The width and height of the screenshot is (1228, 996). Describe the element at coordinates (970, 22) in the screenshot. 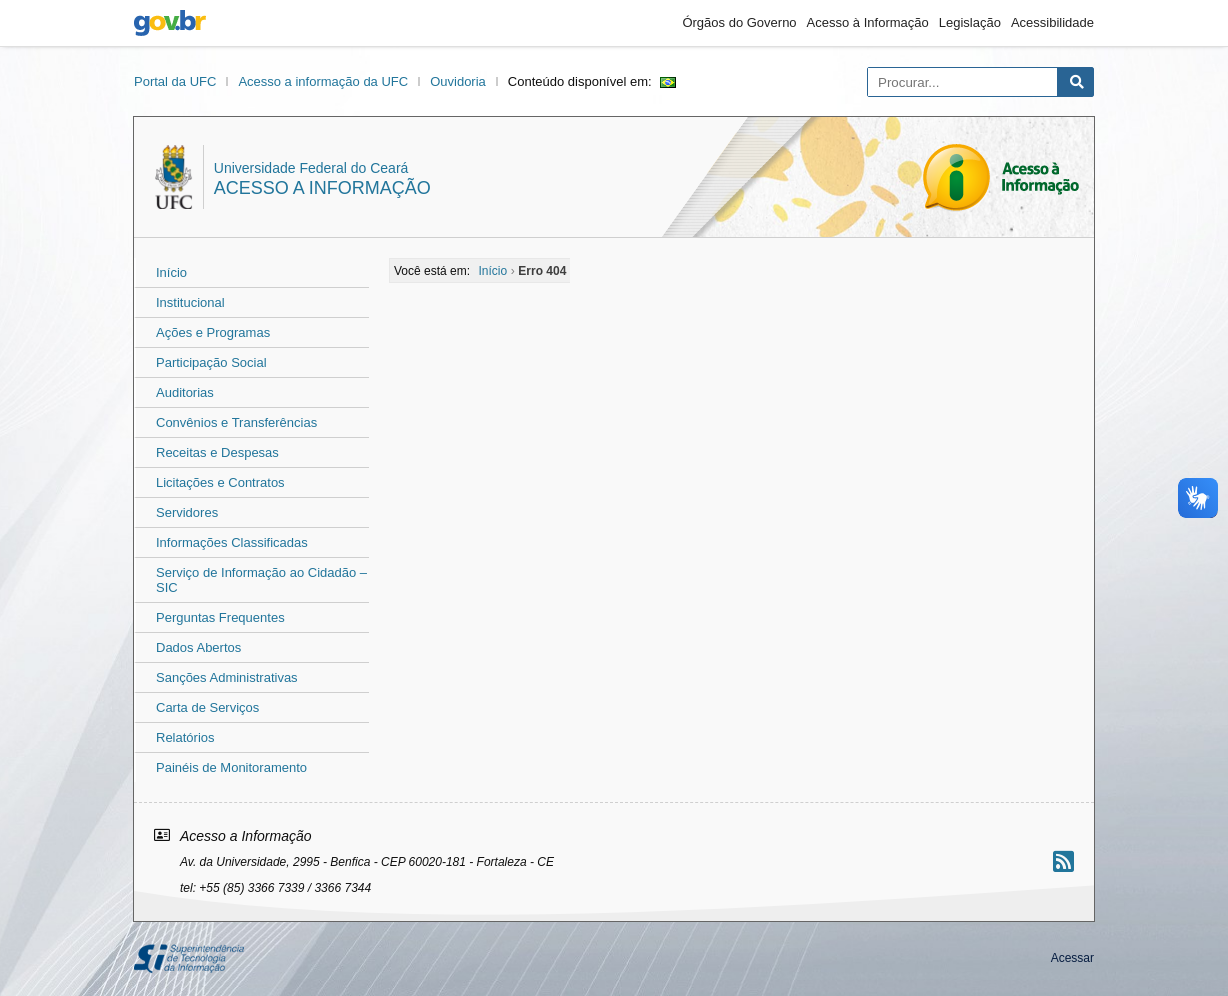

I see `Legislação` at that location.